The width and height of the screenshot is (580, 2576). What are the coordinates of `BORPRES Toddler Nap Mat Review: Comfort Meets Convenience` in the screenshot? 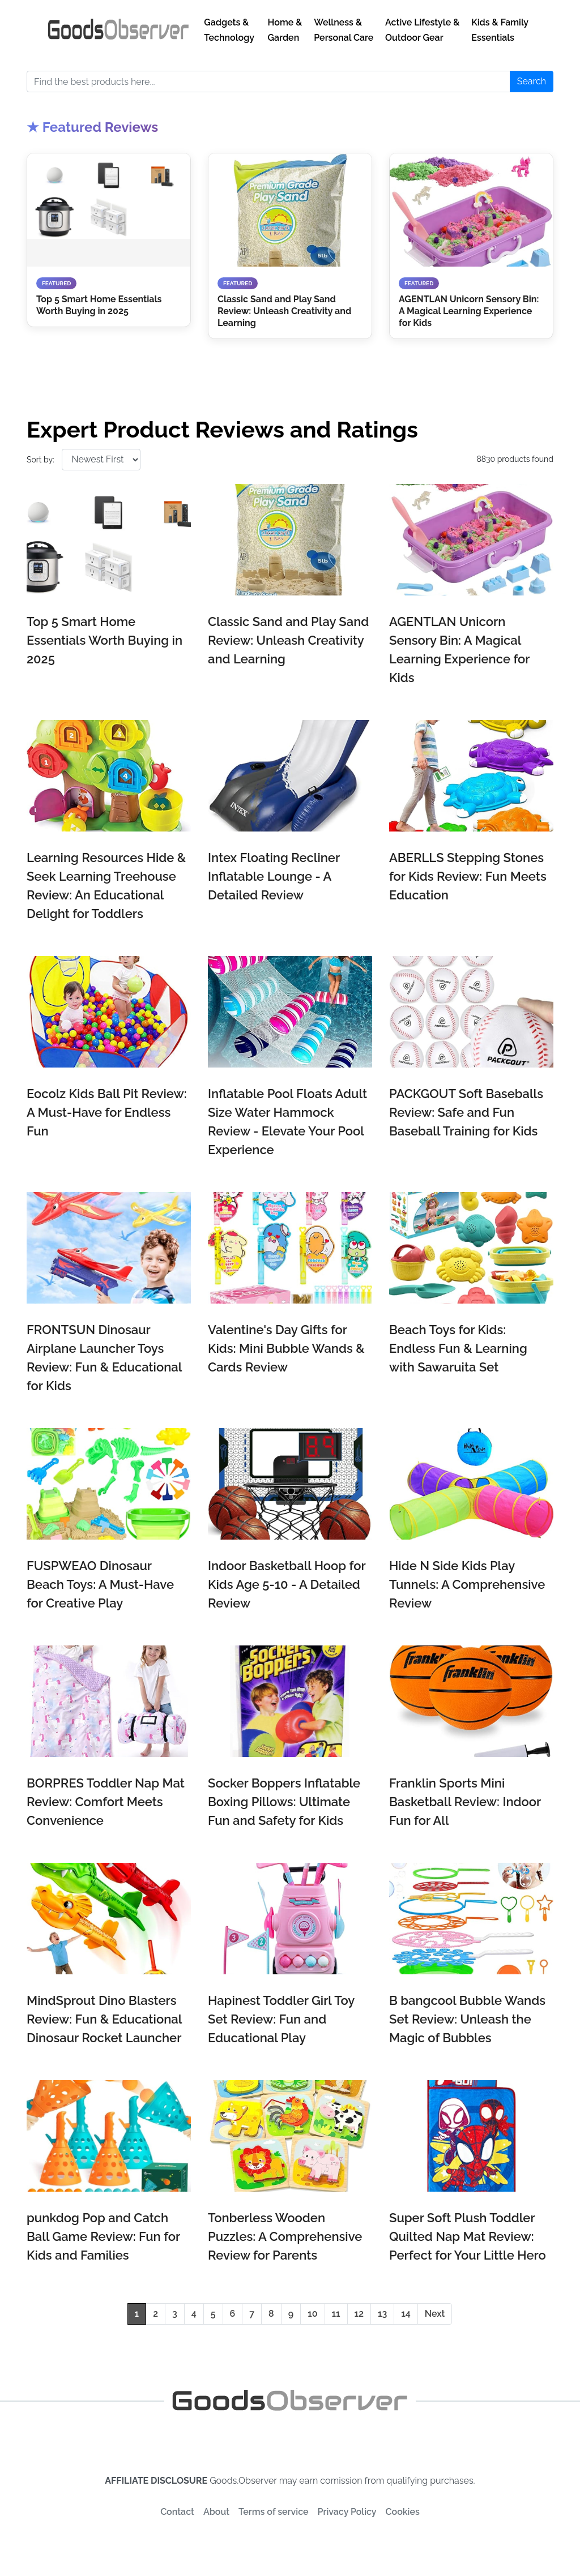 It's located at (106, 1802).